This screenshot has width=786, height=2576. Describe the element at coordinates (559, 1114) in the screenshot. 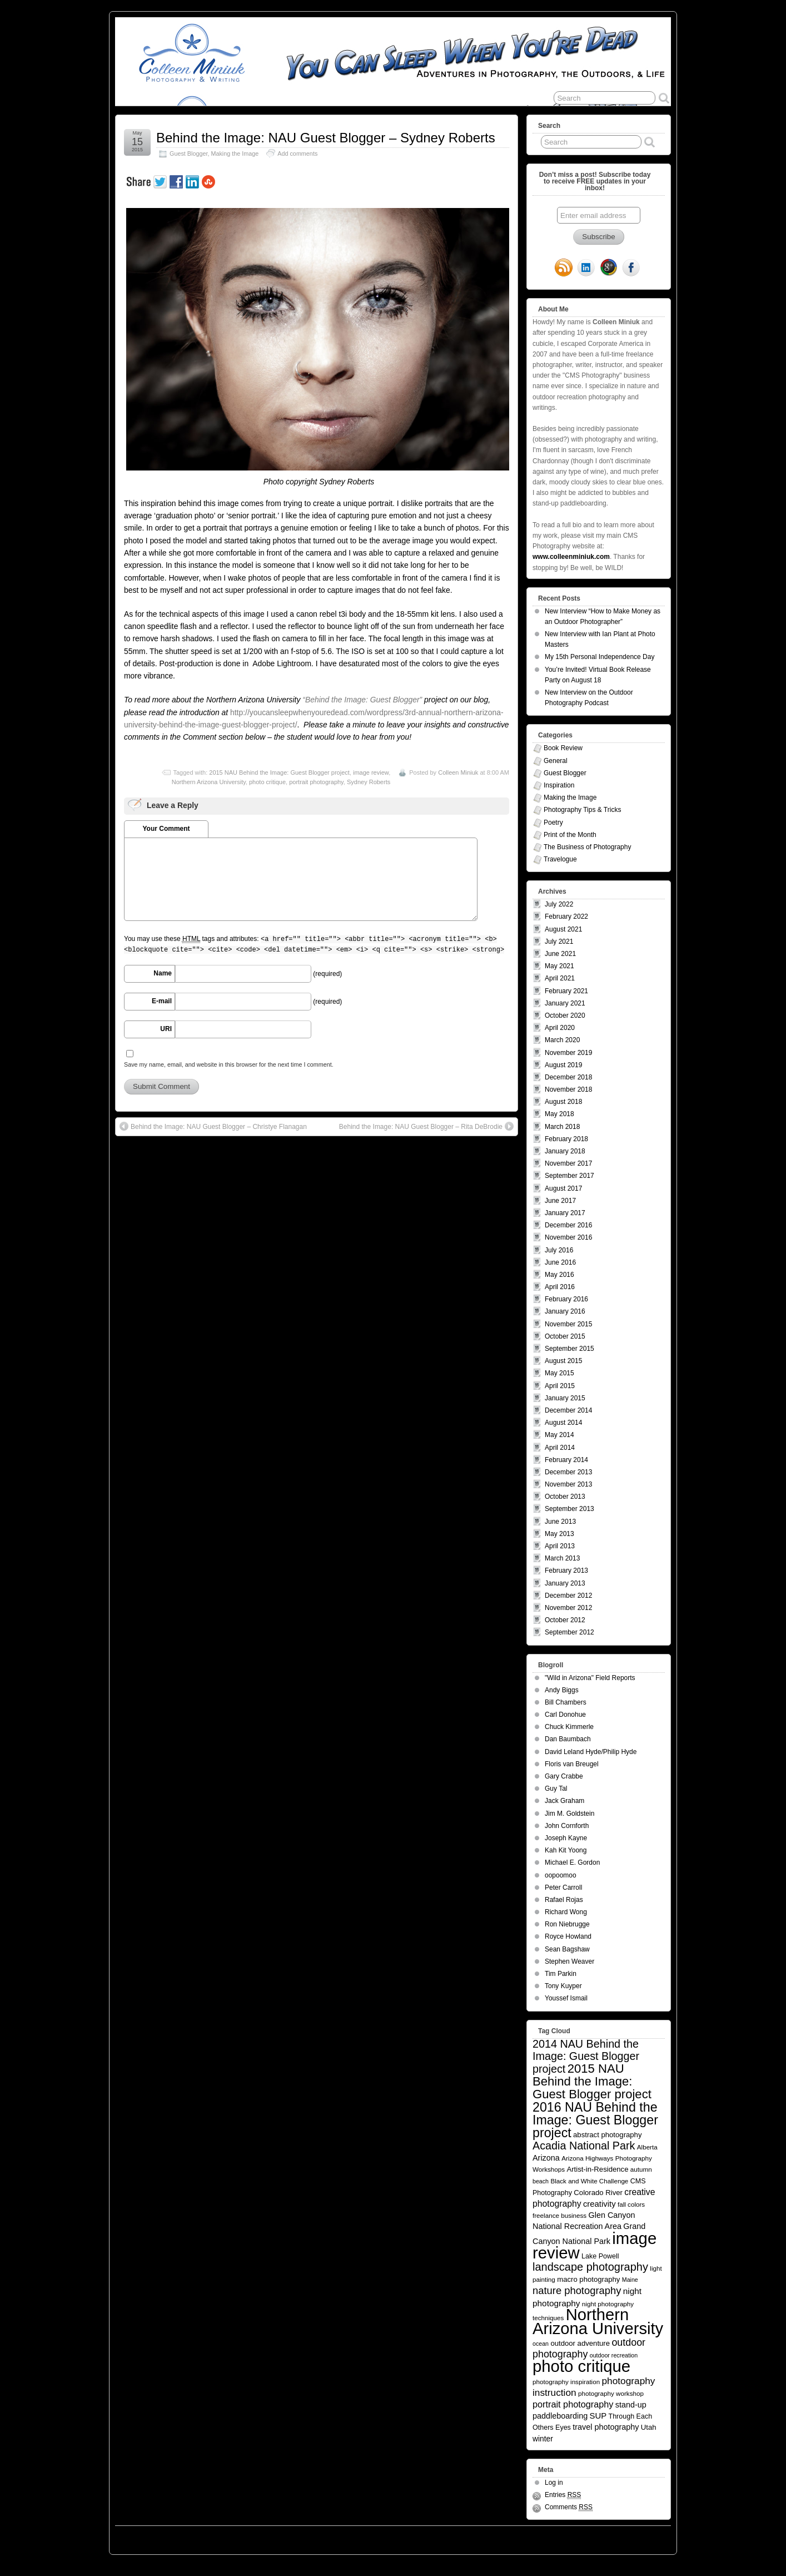

I see `May 2018` at that location.